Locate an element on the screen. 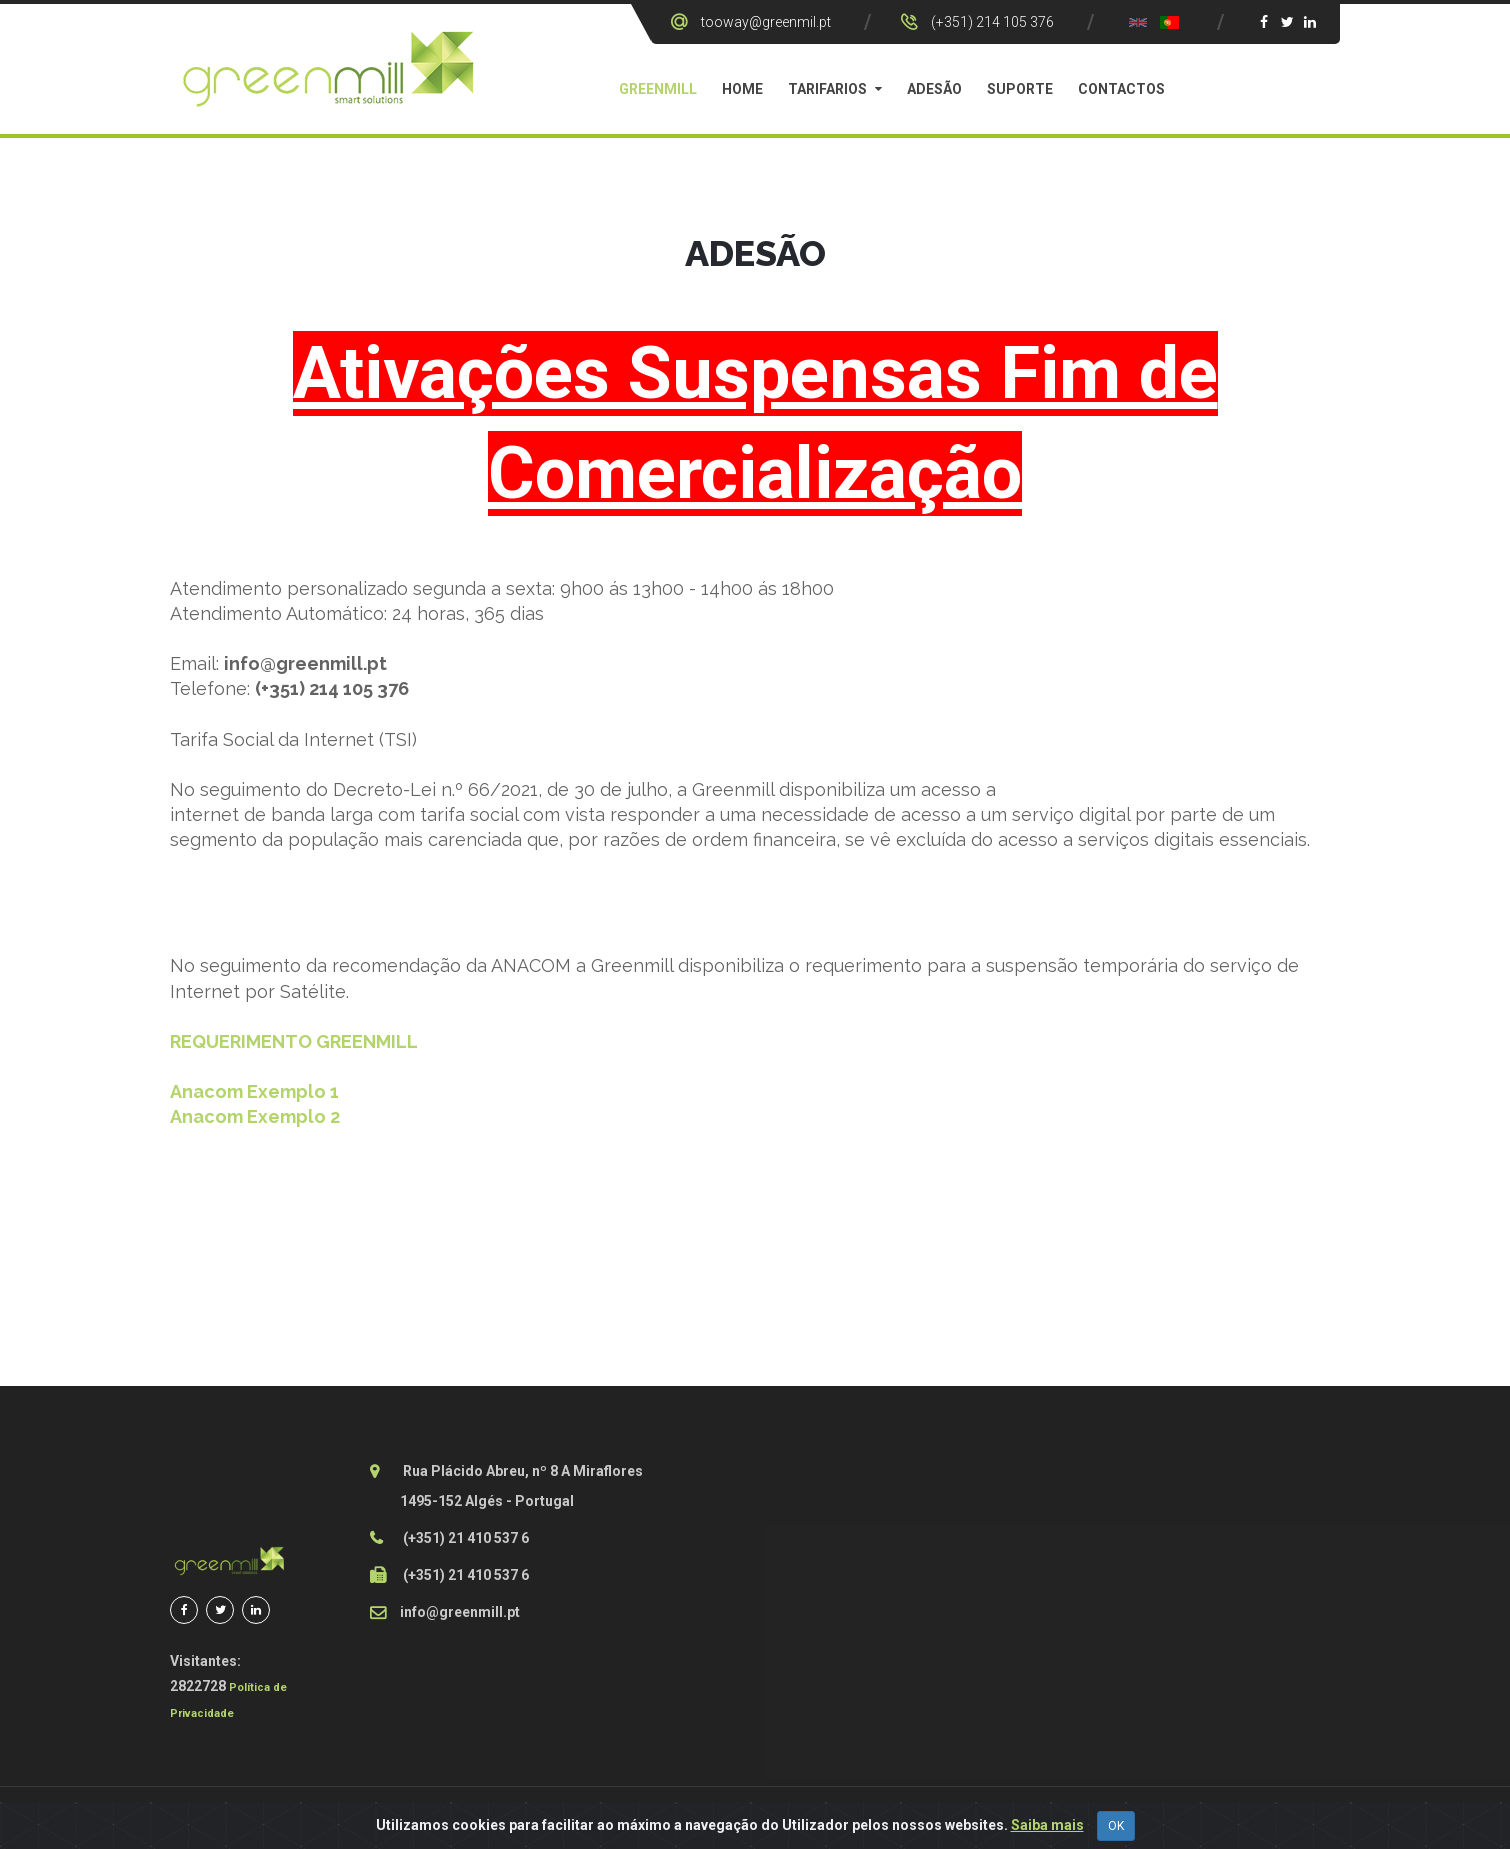  Anacom Exemplo 2 is located at coordinates (255, 1116).